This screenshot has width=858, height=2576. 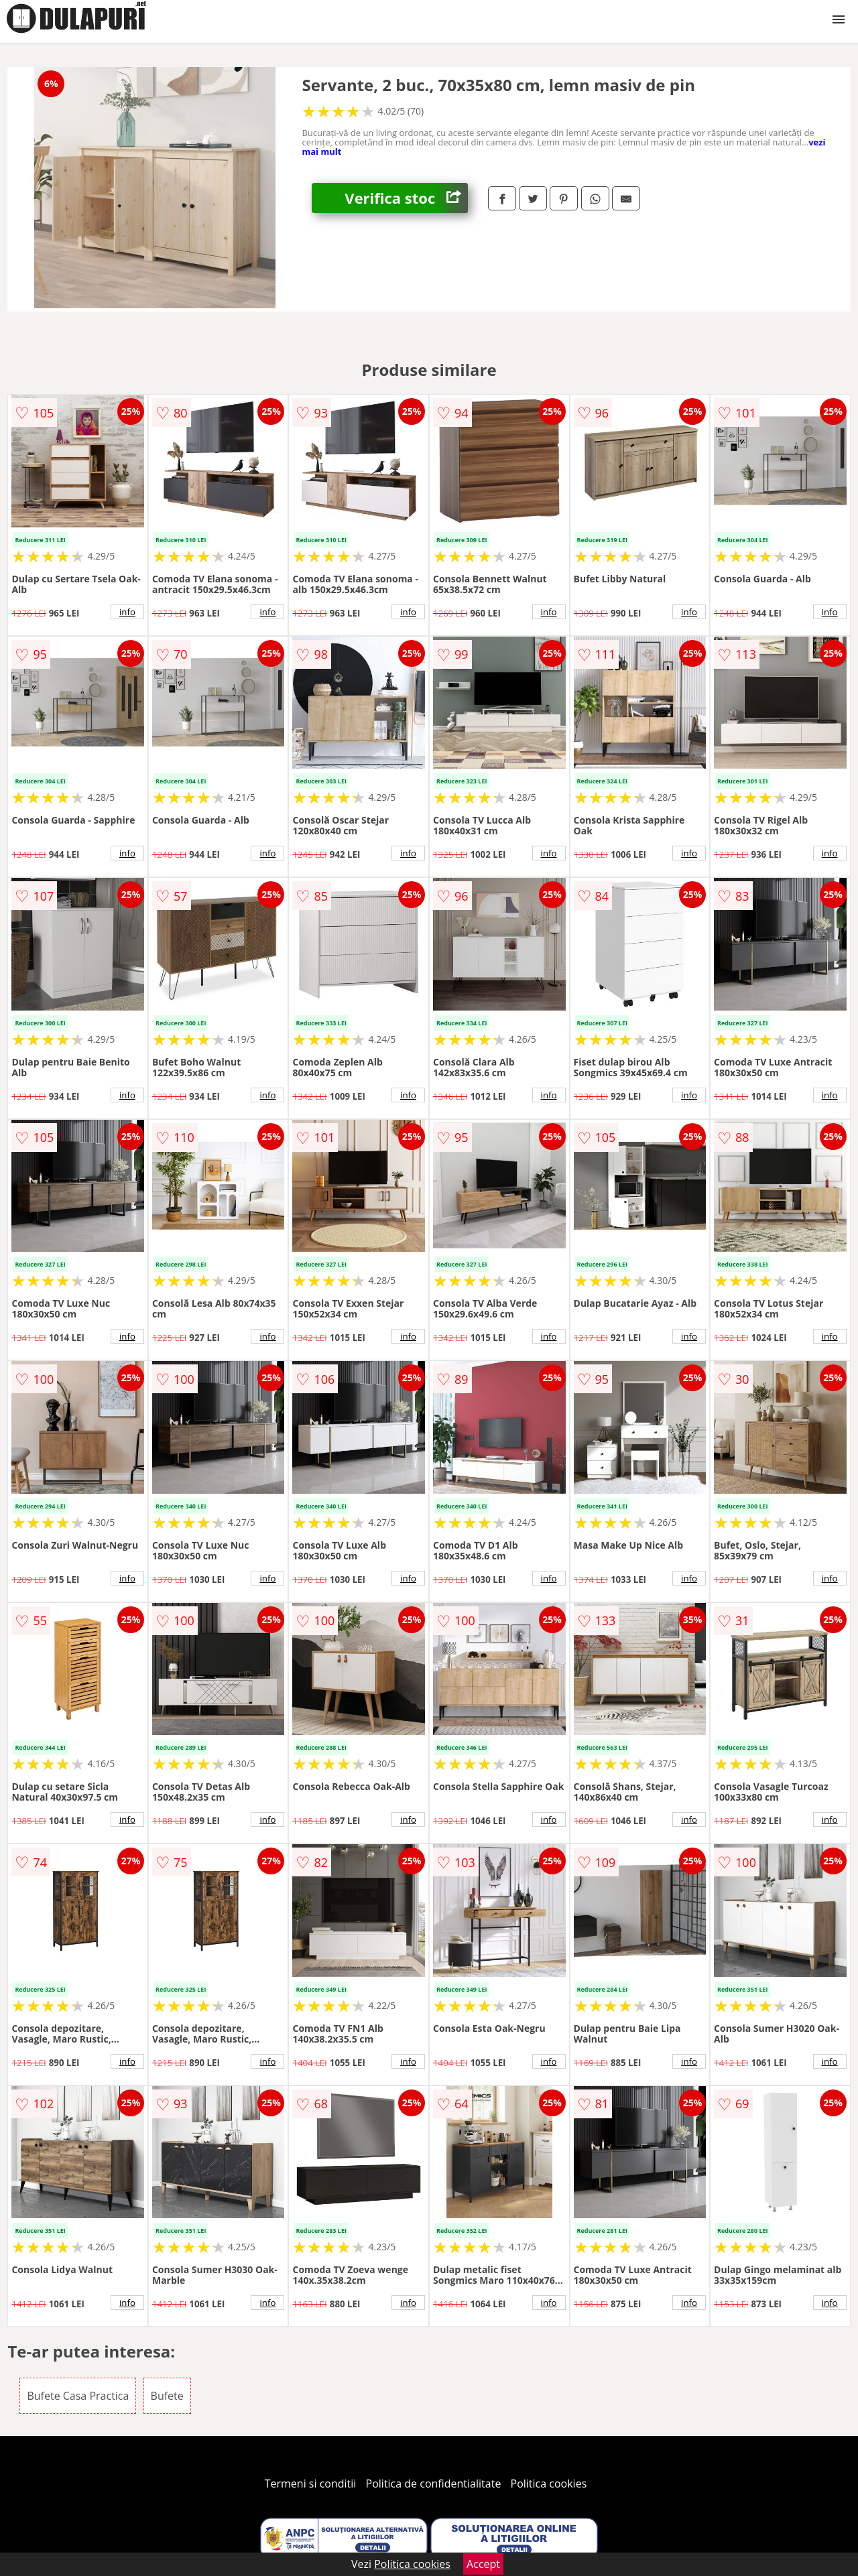 What do you see at coordinates (483, 2564) in the screenshot?
I see `Accept` at bounding box center [483, 2564].